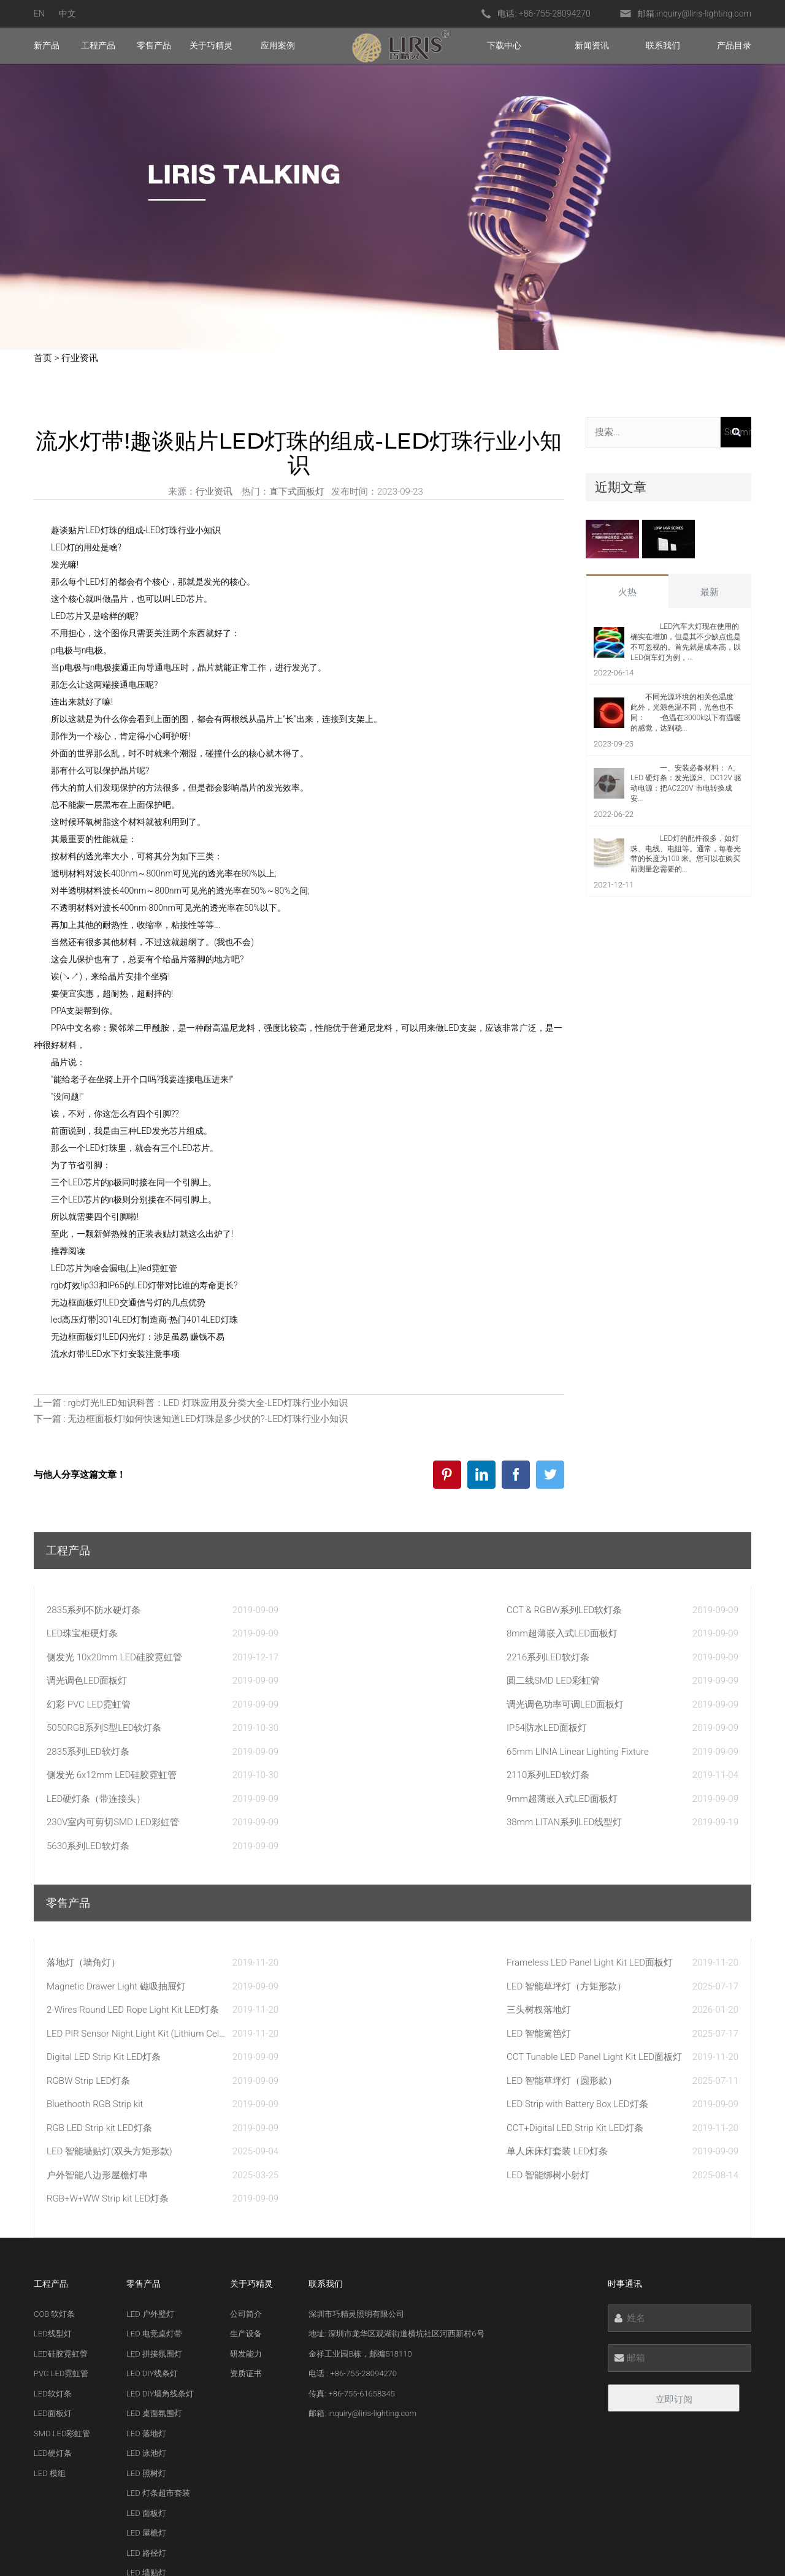  What do you see at coordinates (61, 2165) in the screenshot?
I see `LED硅胶霓虹管` at bounding box center [61, 2165].